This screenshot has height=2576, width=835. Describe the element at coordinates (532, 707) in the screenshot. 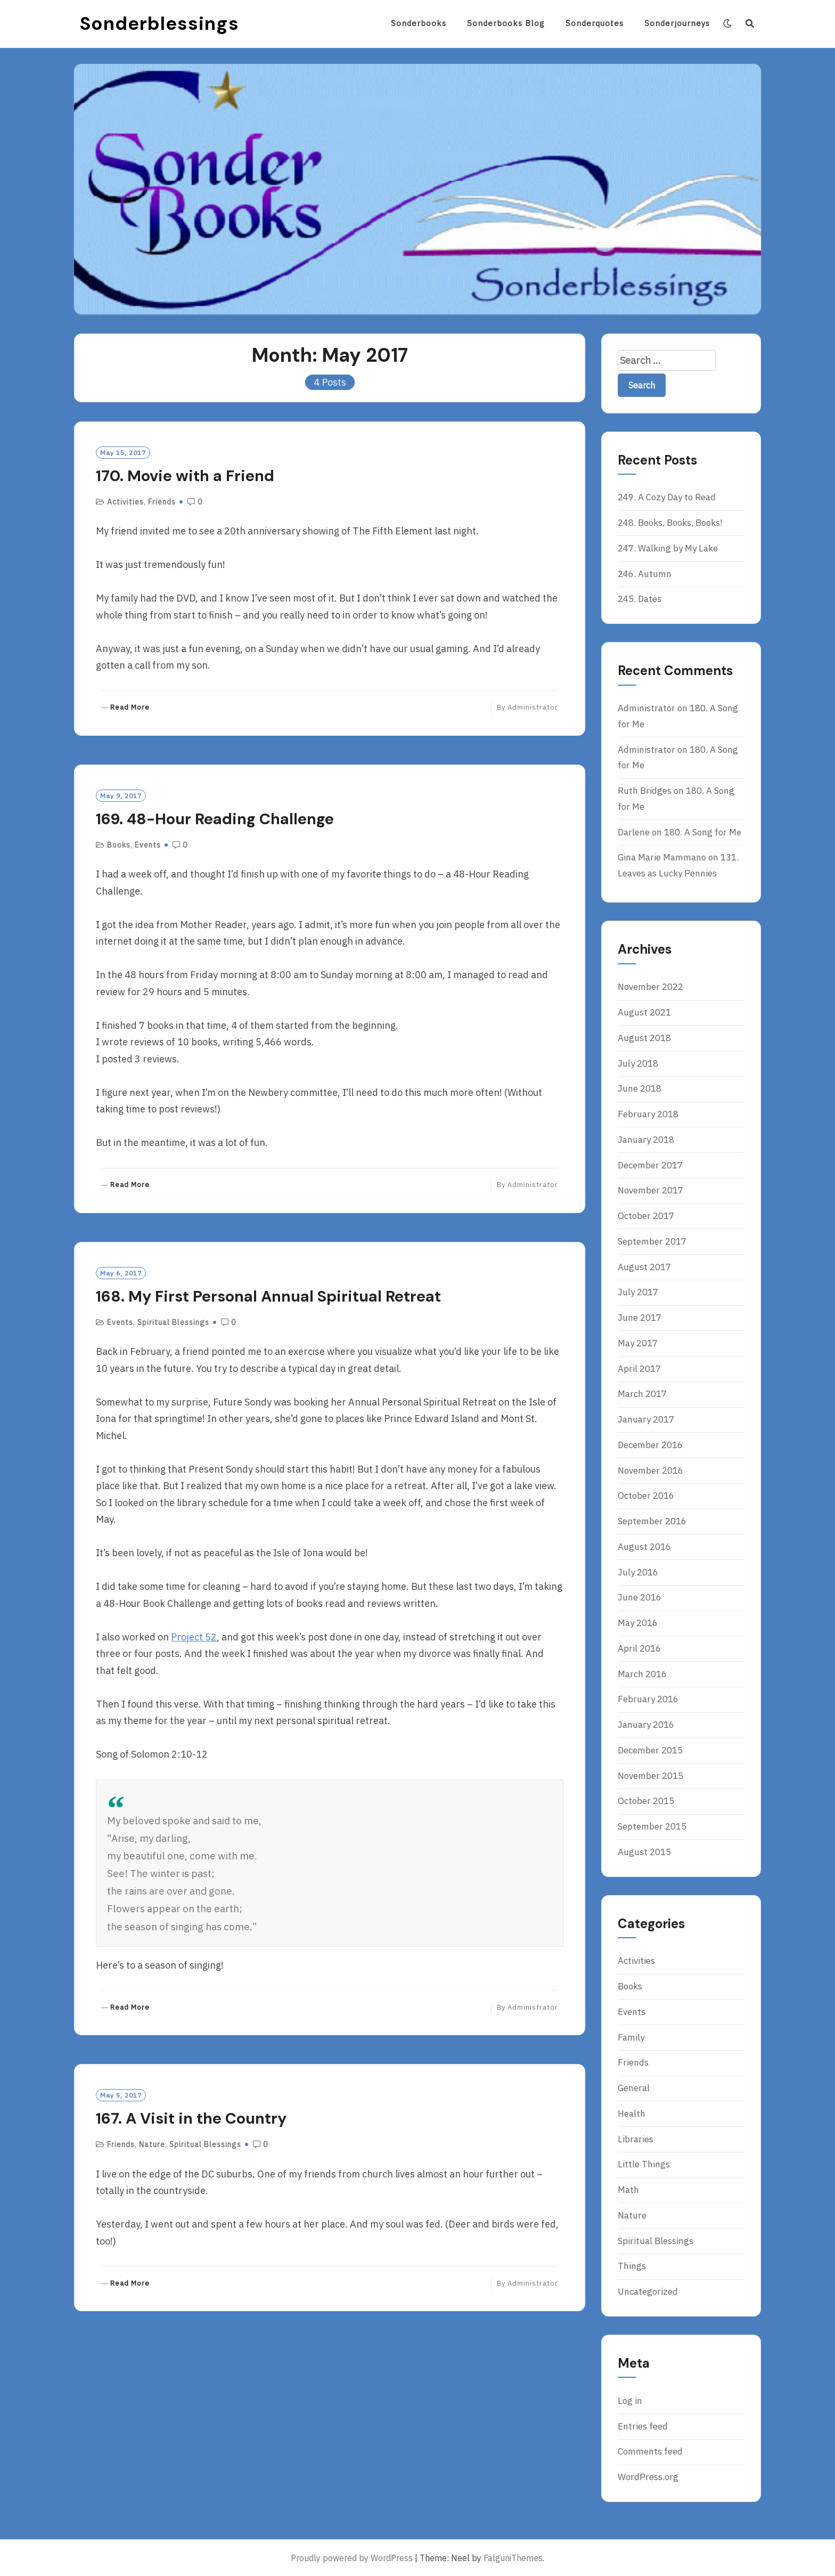

I see `Administrator` at that location.